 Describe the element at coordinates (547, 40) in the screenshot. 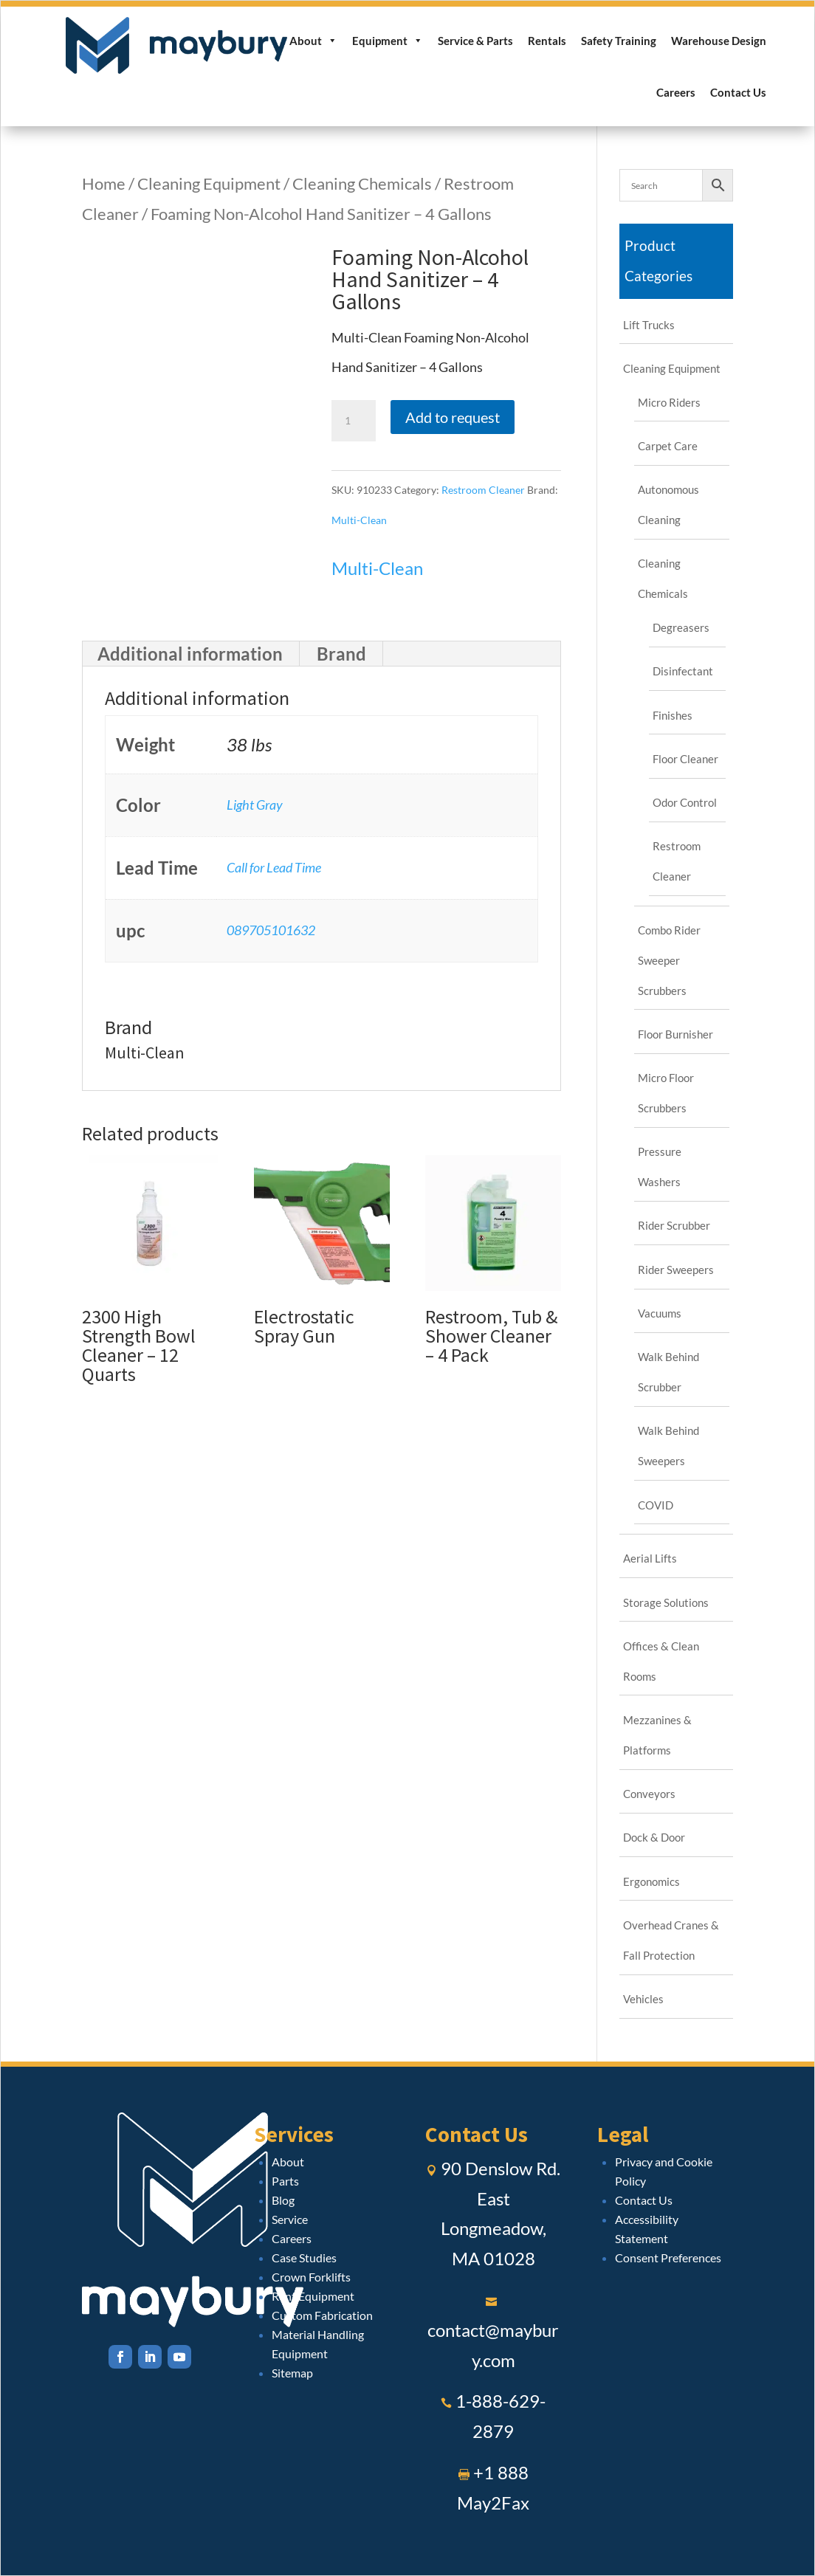

I see `Rentals` at that location.